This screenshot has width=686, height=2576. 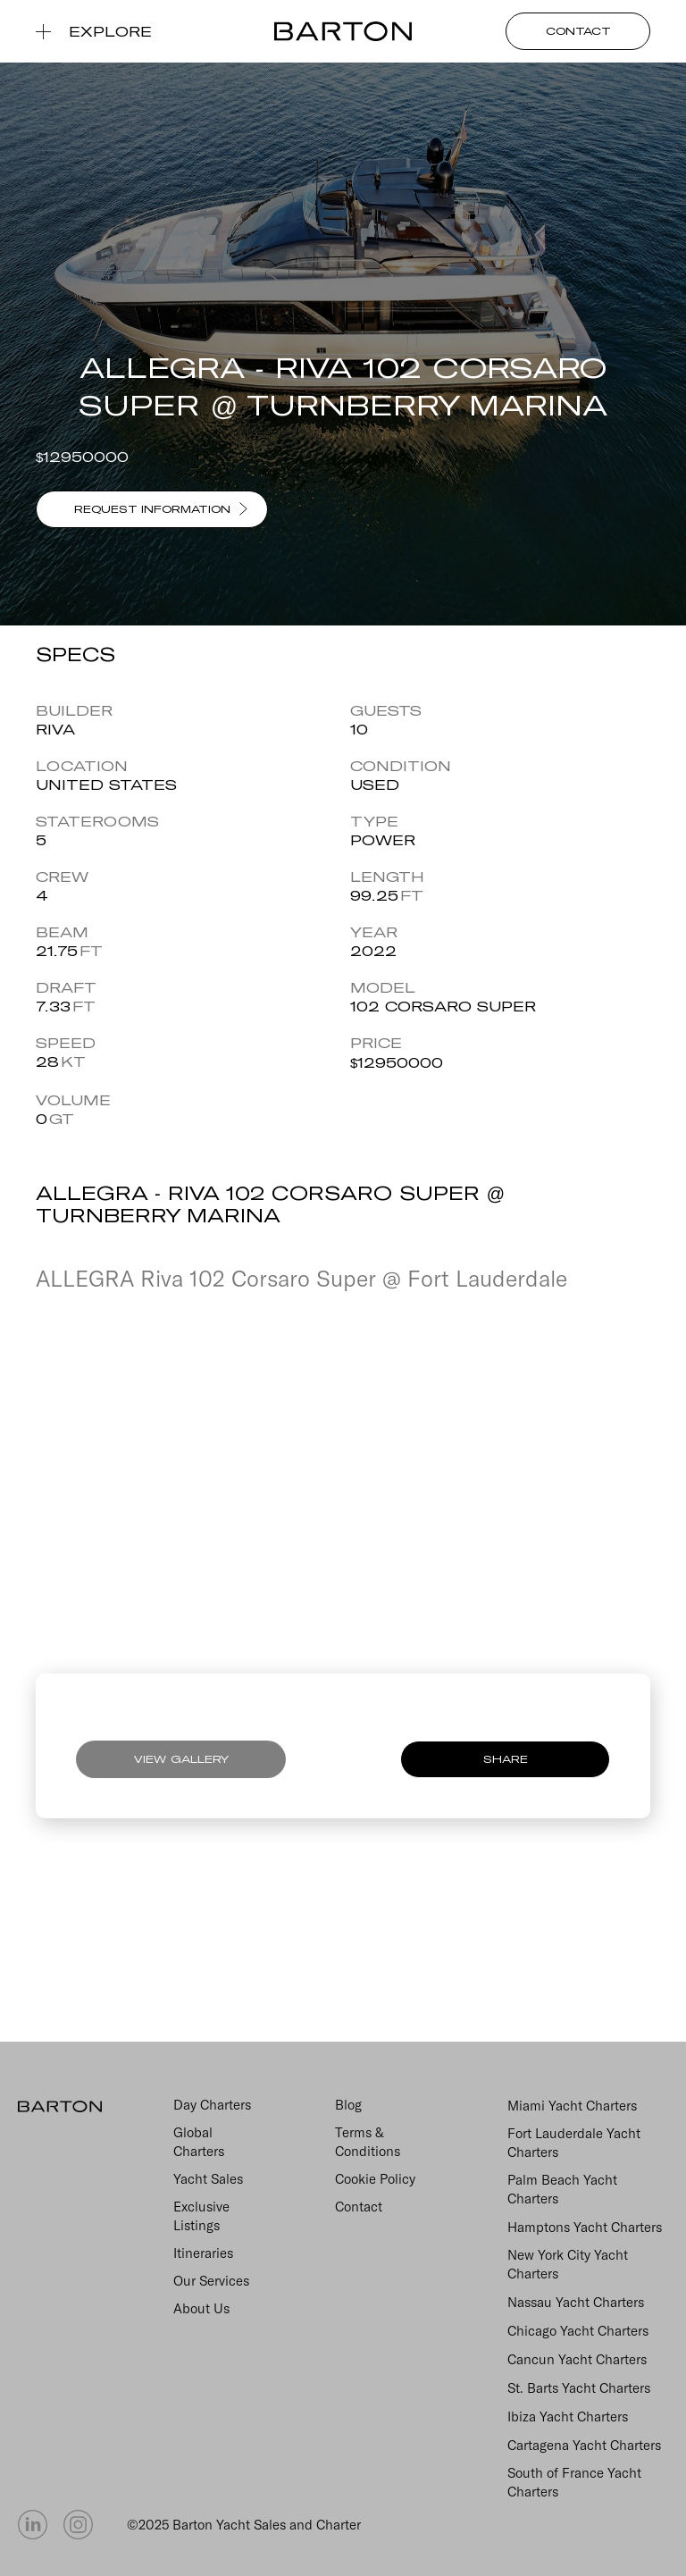 I want to click on Cancun Yacht Charters, so click(x=577, y=2359).